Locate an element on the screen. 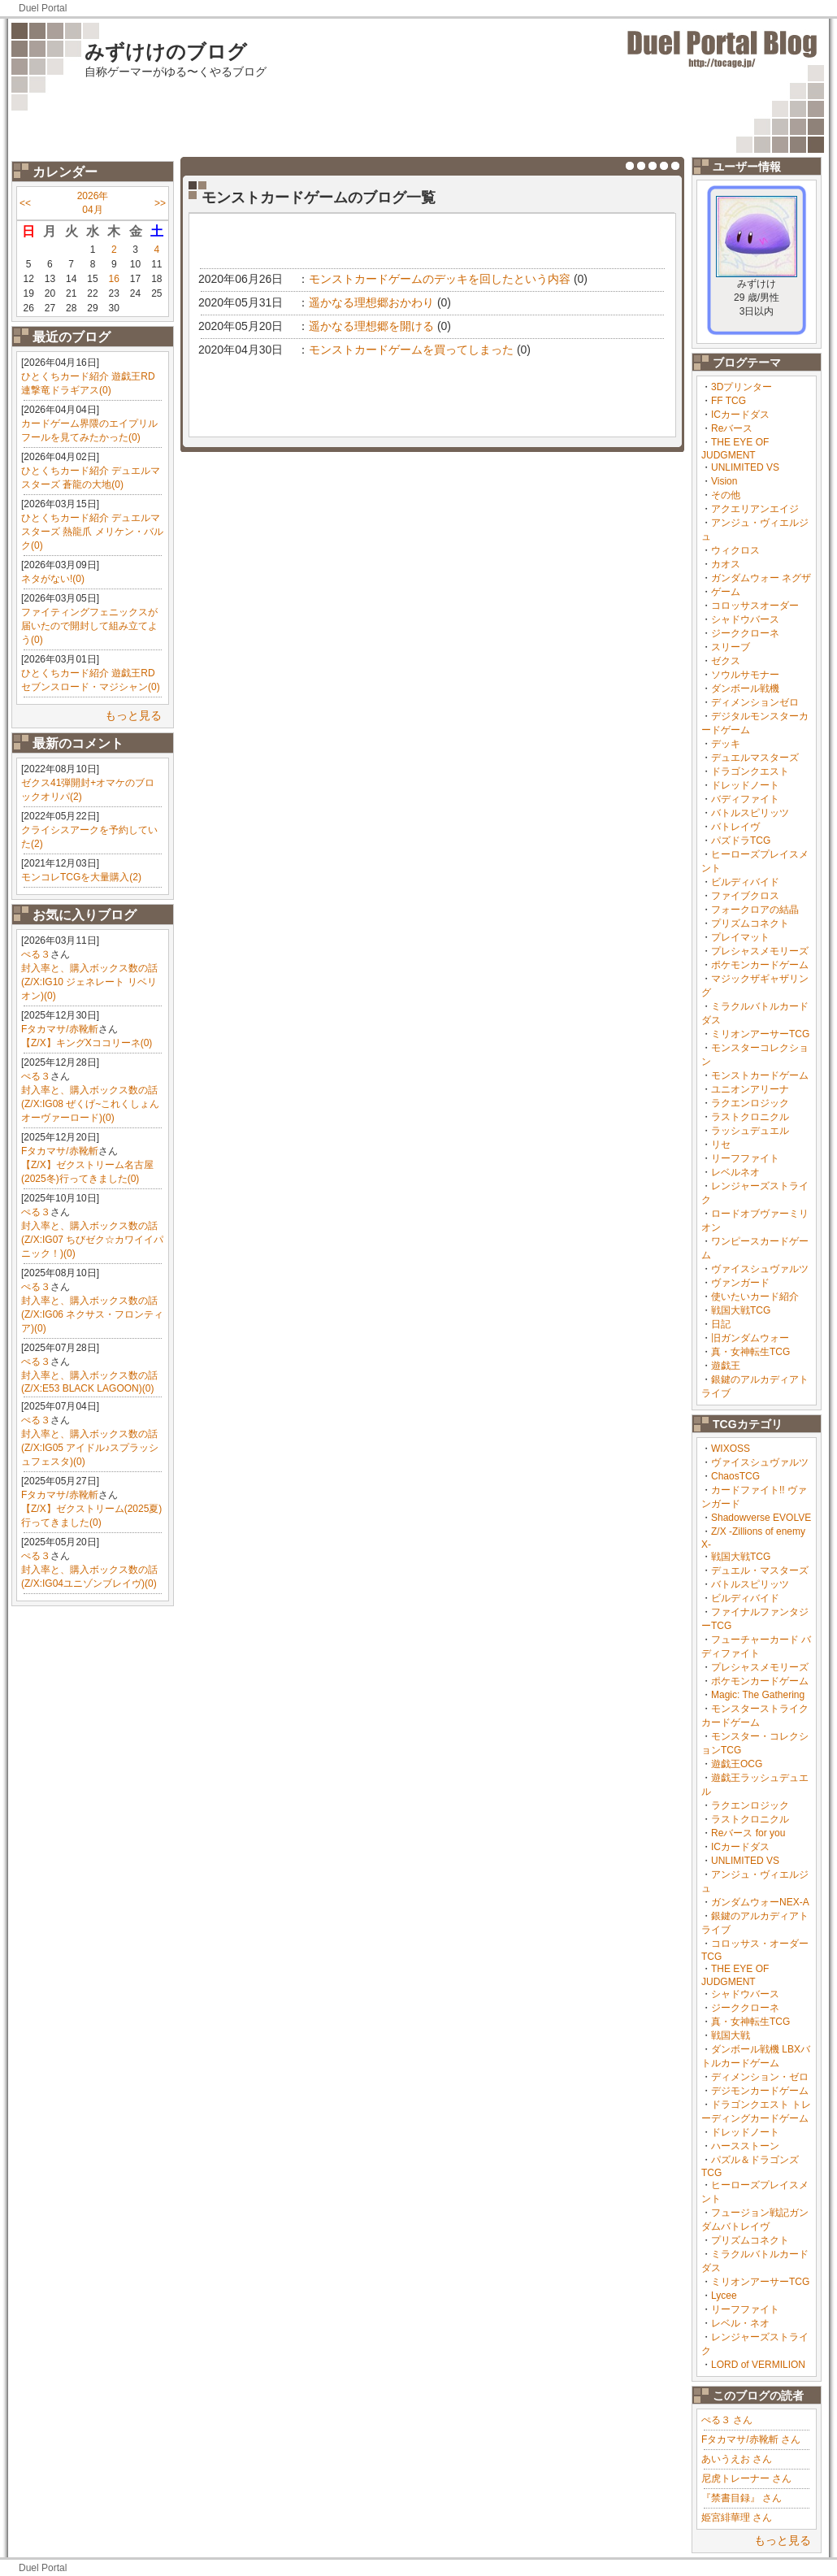  プレシャスメモリーズ is located at coordinates (760, 951).